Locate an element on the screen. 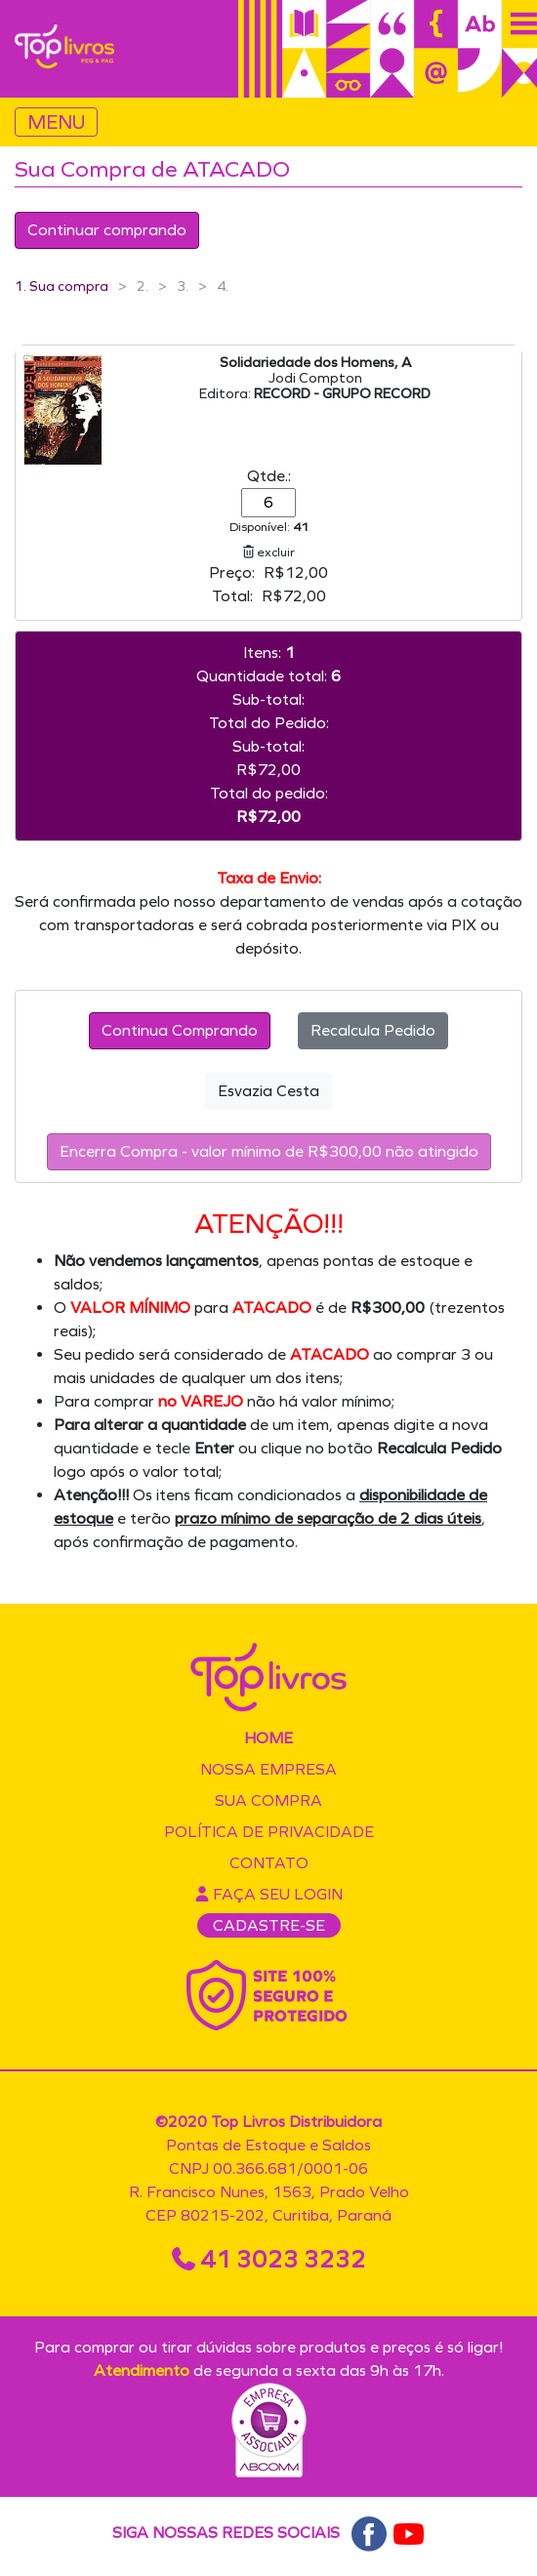  Contato is located at coordinates (269, 1863).